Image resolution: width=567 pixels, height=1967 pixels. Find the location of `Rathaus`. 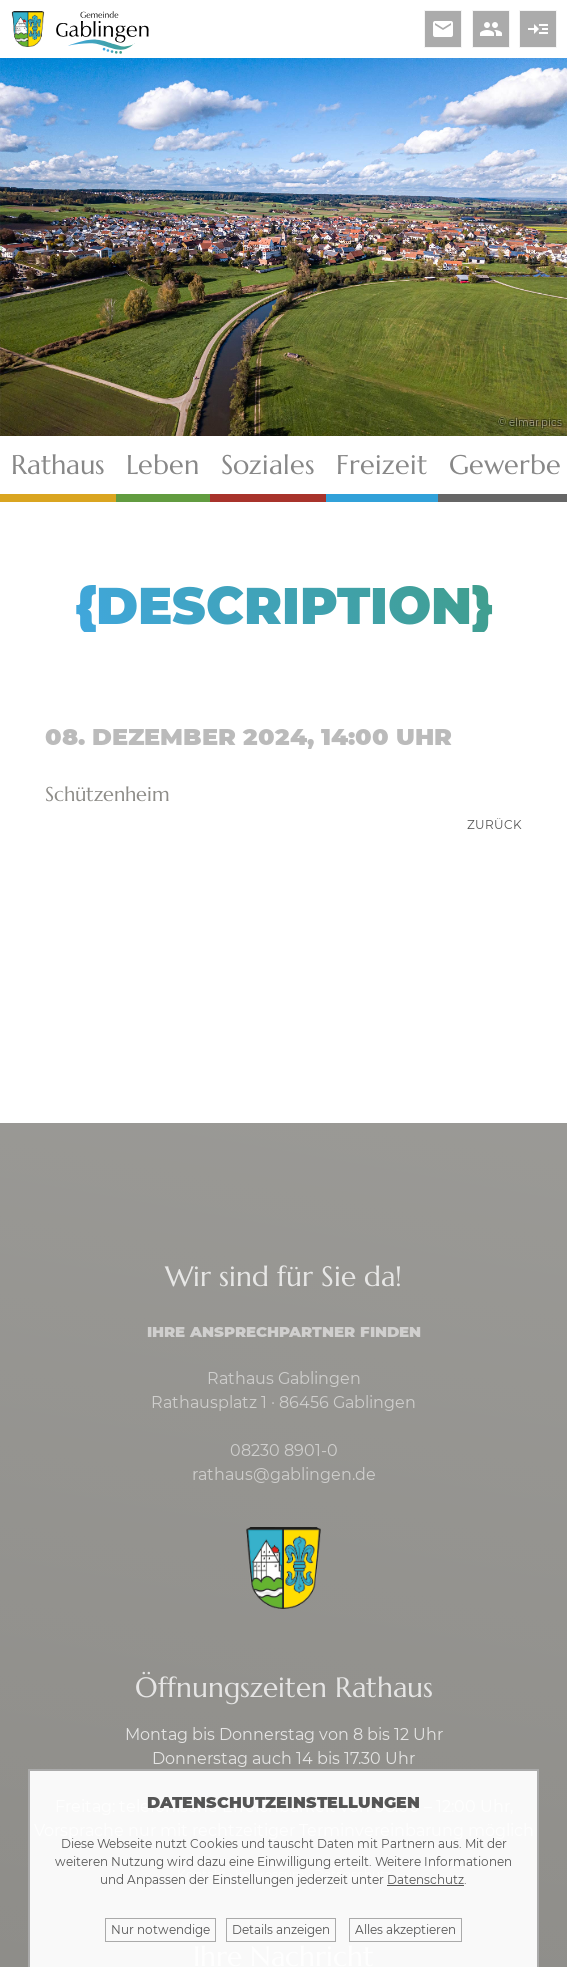

Rathaus is located at coordinates (58, 464).